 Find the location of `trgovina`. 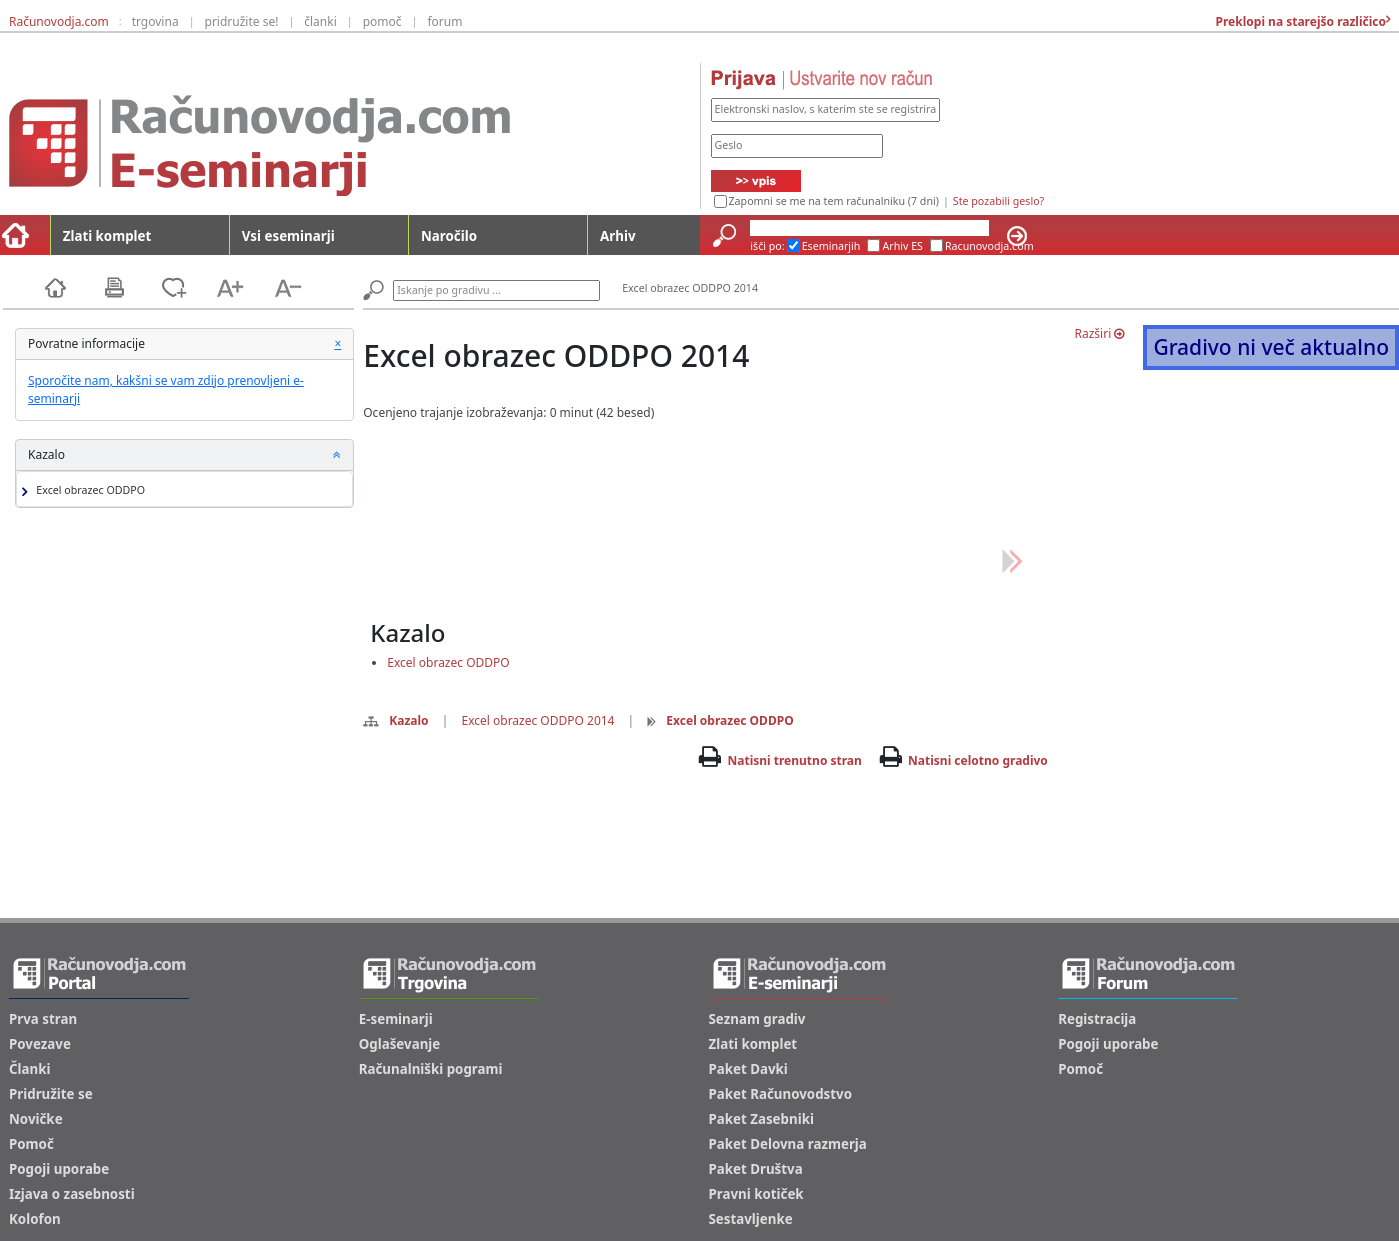

trgovina is located at coordinates (155, 21).